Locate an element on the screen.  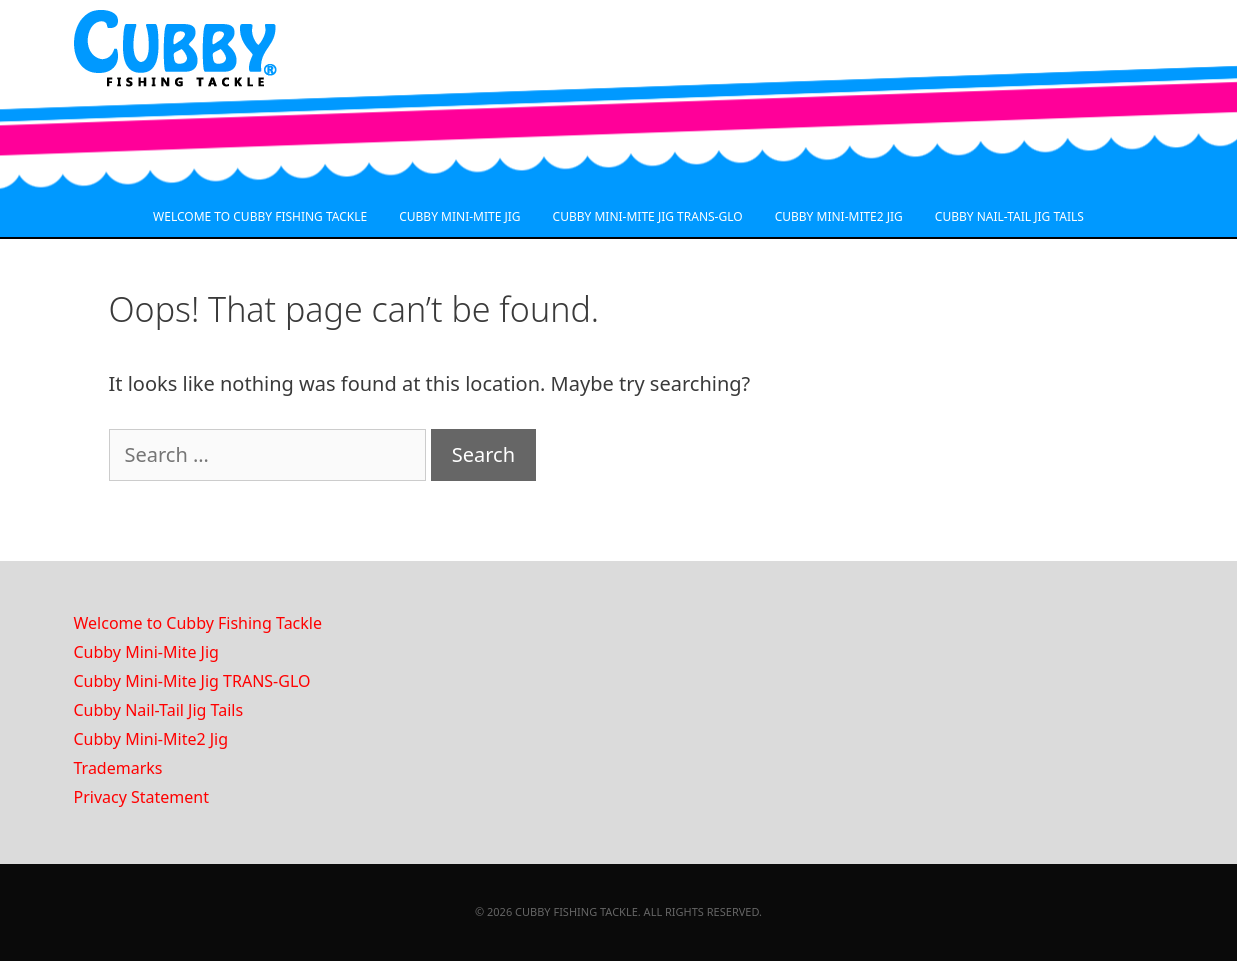
CUBBY MINI-MITE2 JIG is located at coordinates (839, 216).